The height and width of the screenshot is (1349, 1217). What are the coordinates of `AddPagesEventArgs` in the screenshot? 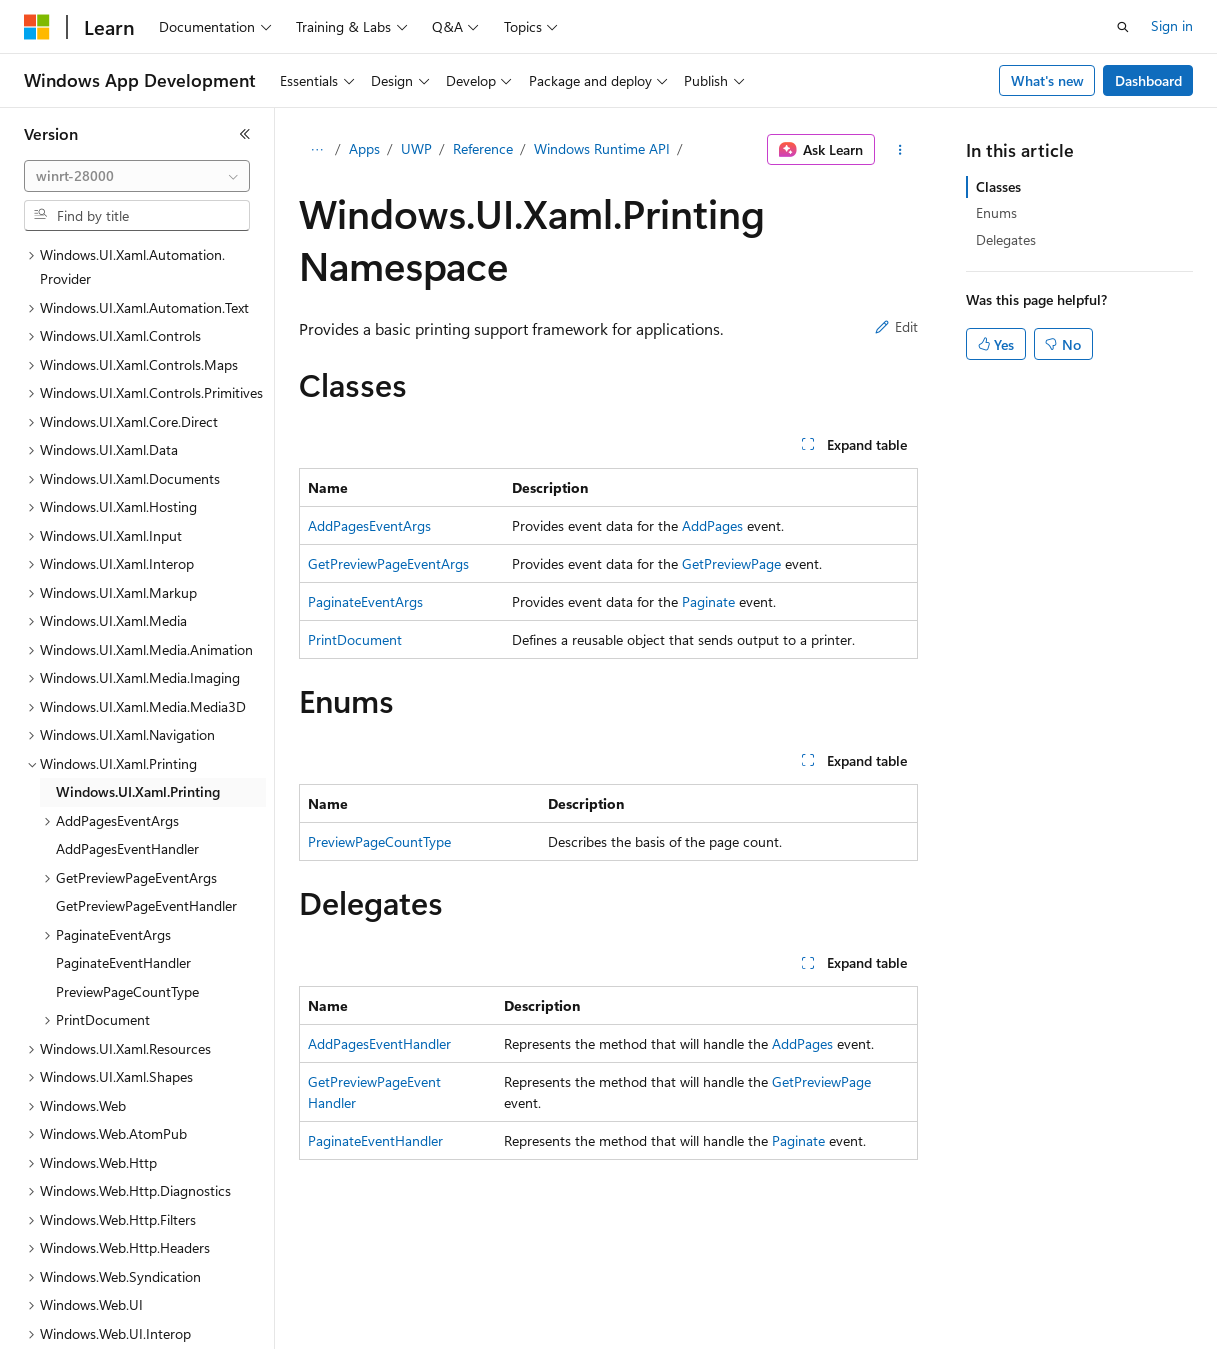 It's located at (369, 525).